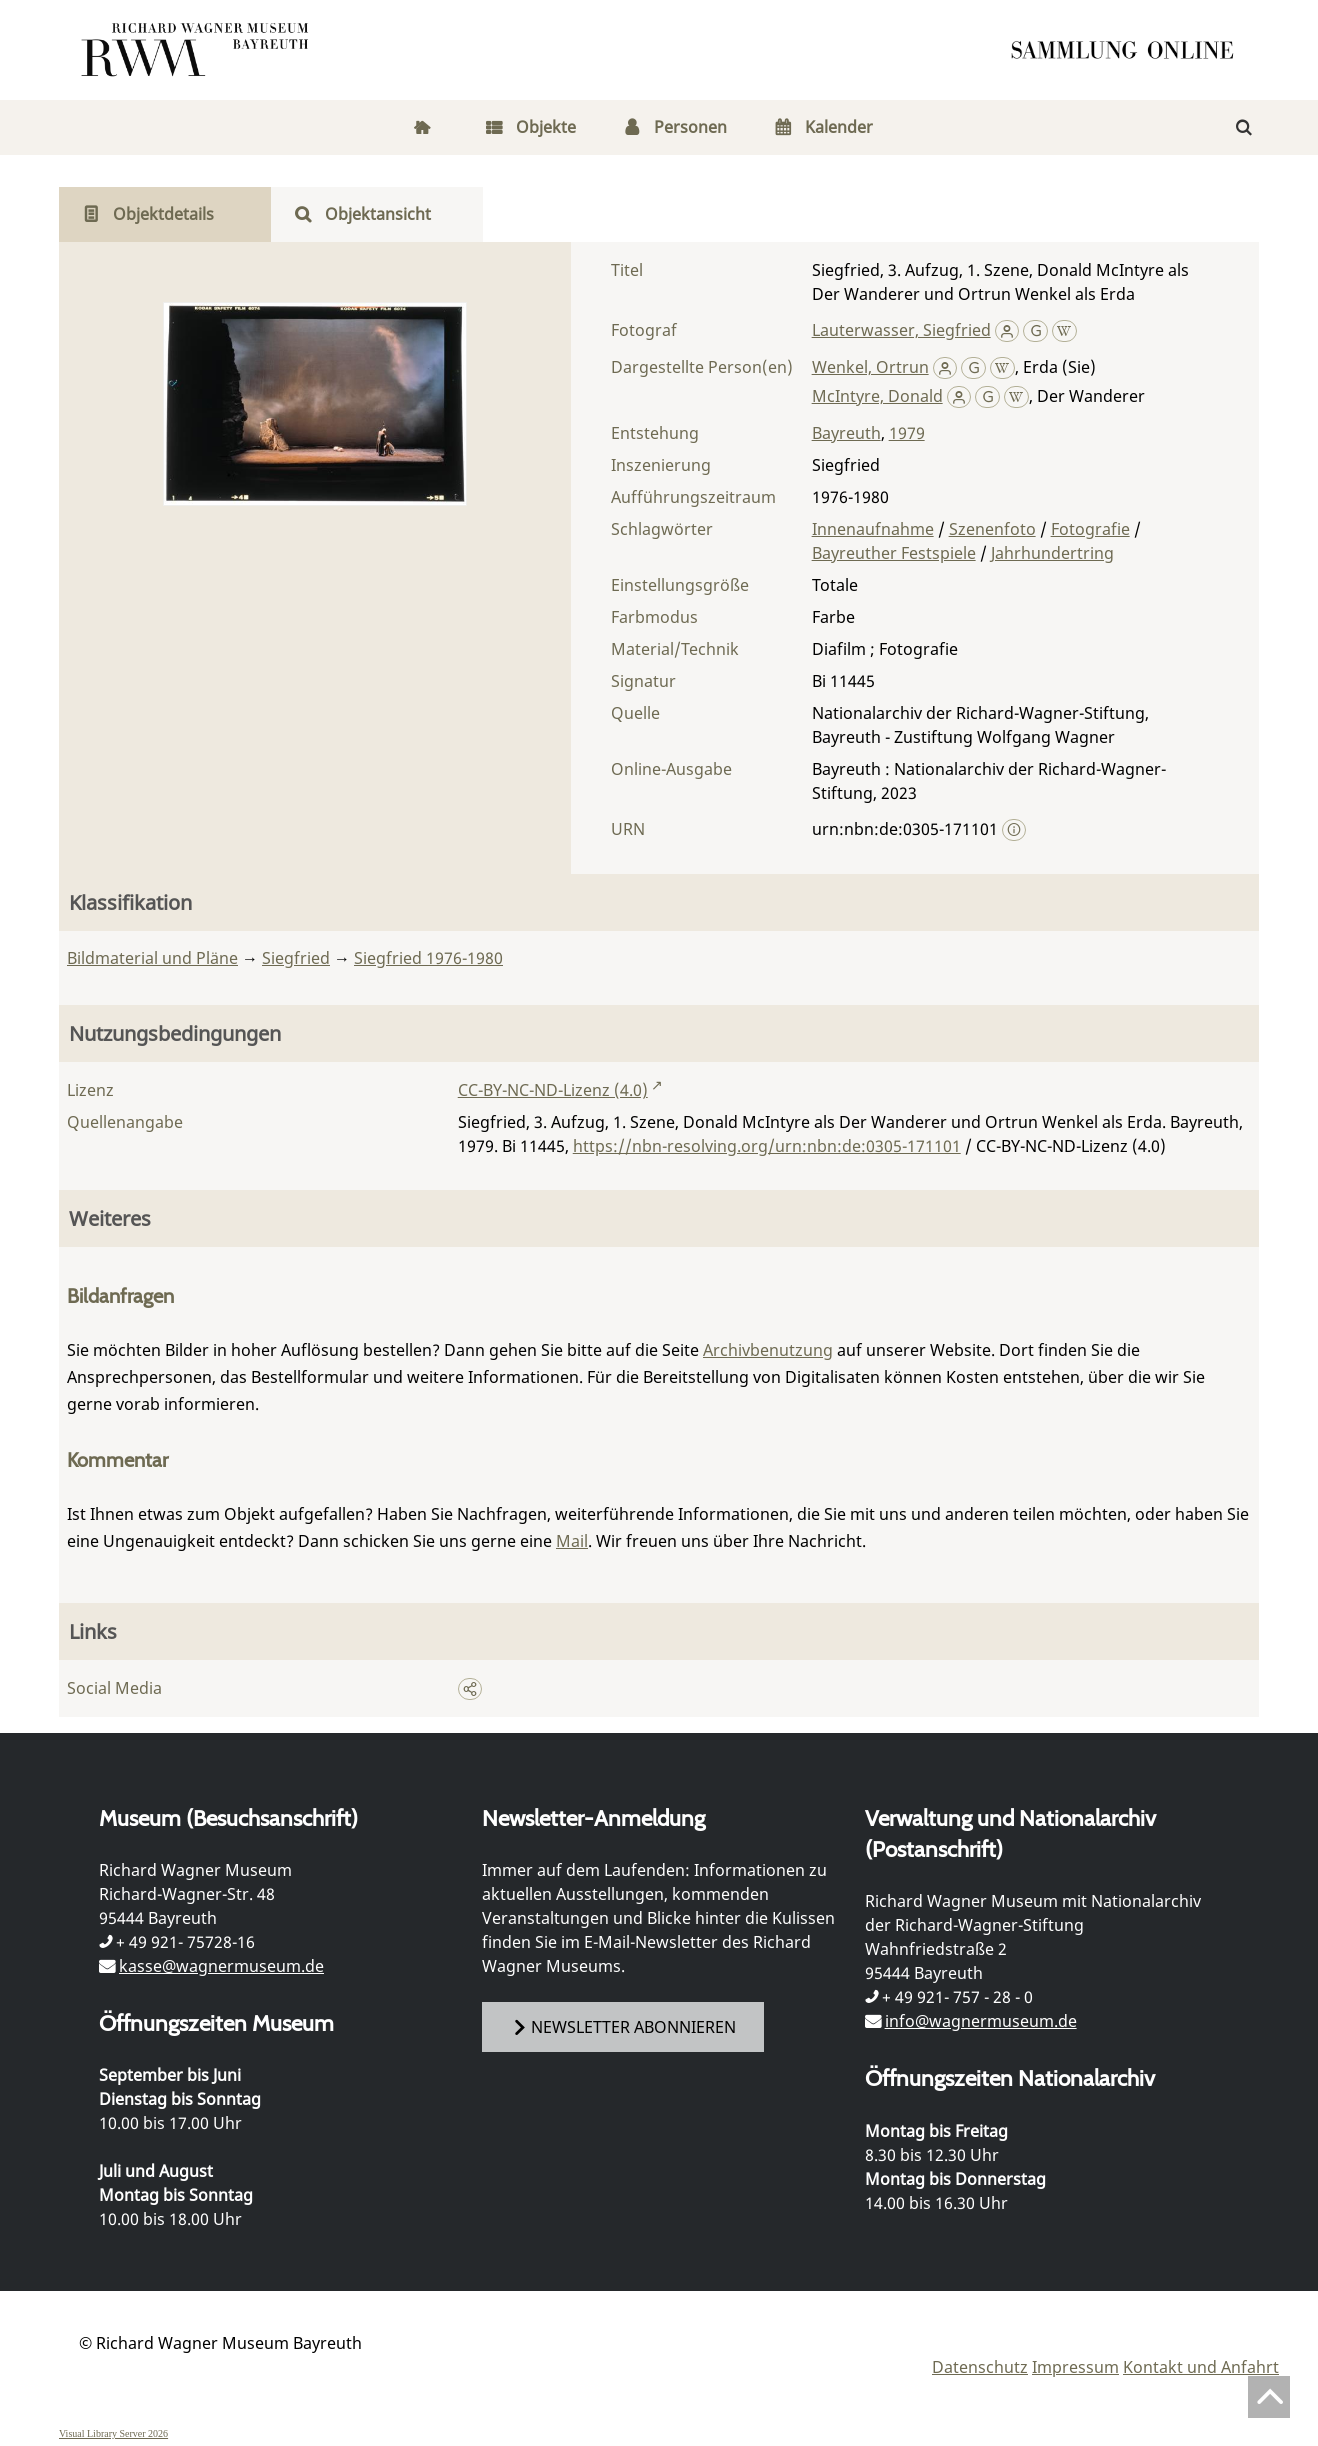  I want to click on 1979, so click(907, 433).